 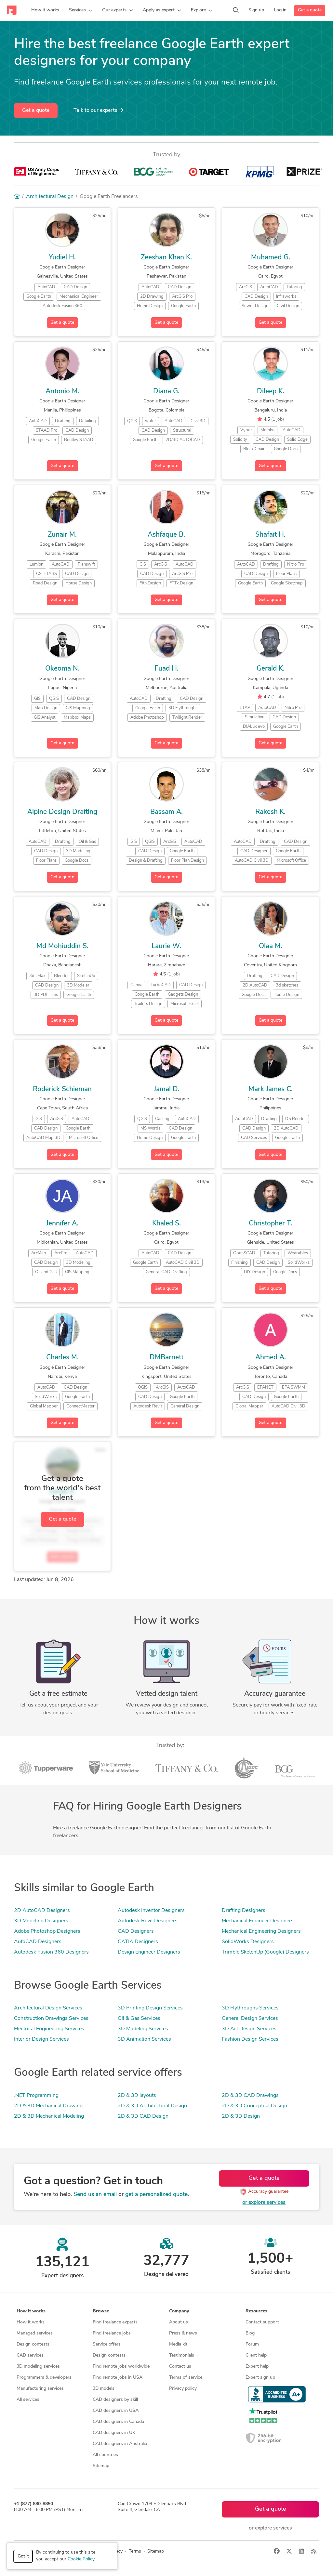 I want to click on Fuad H., so click(x=166, y=668).